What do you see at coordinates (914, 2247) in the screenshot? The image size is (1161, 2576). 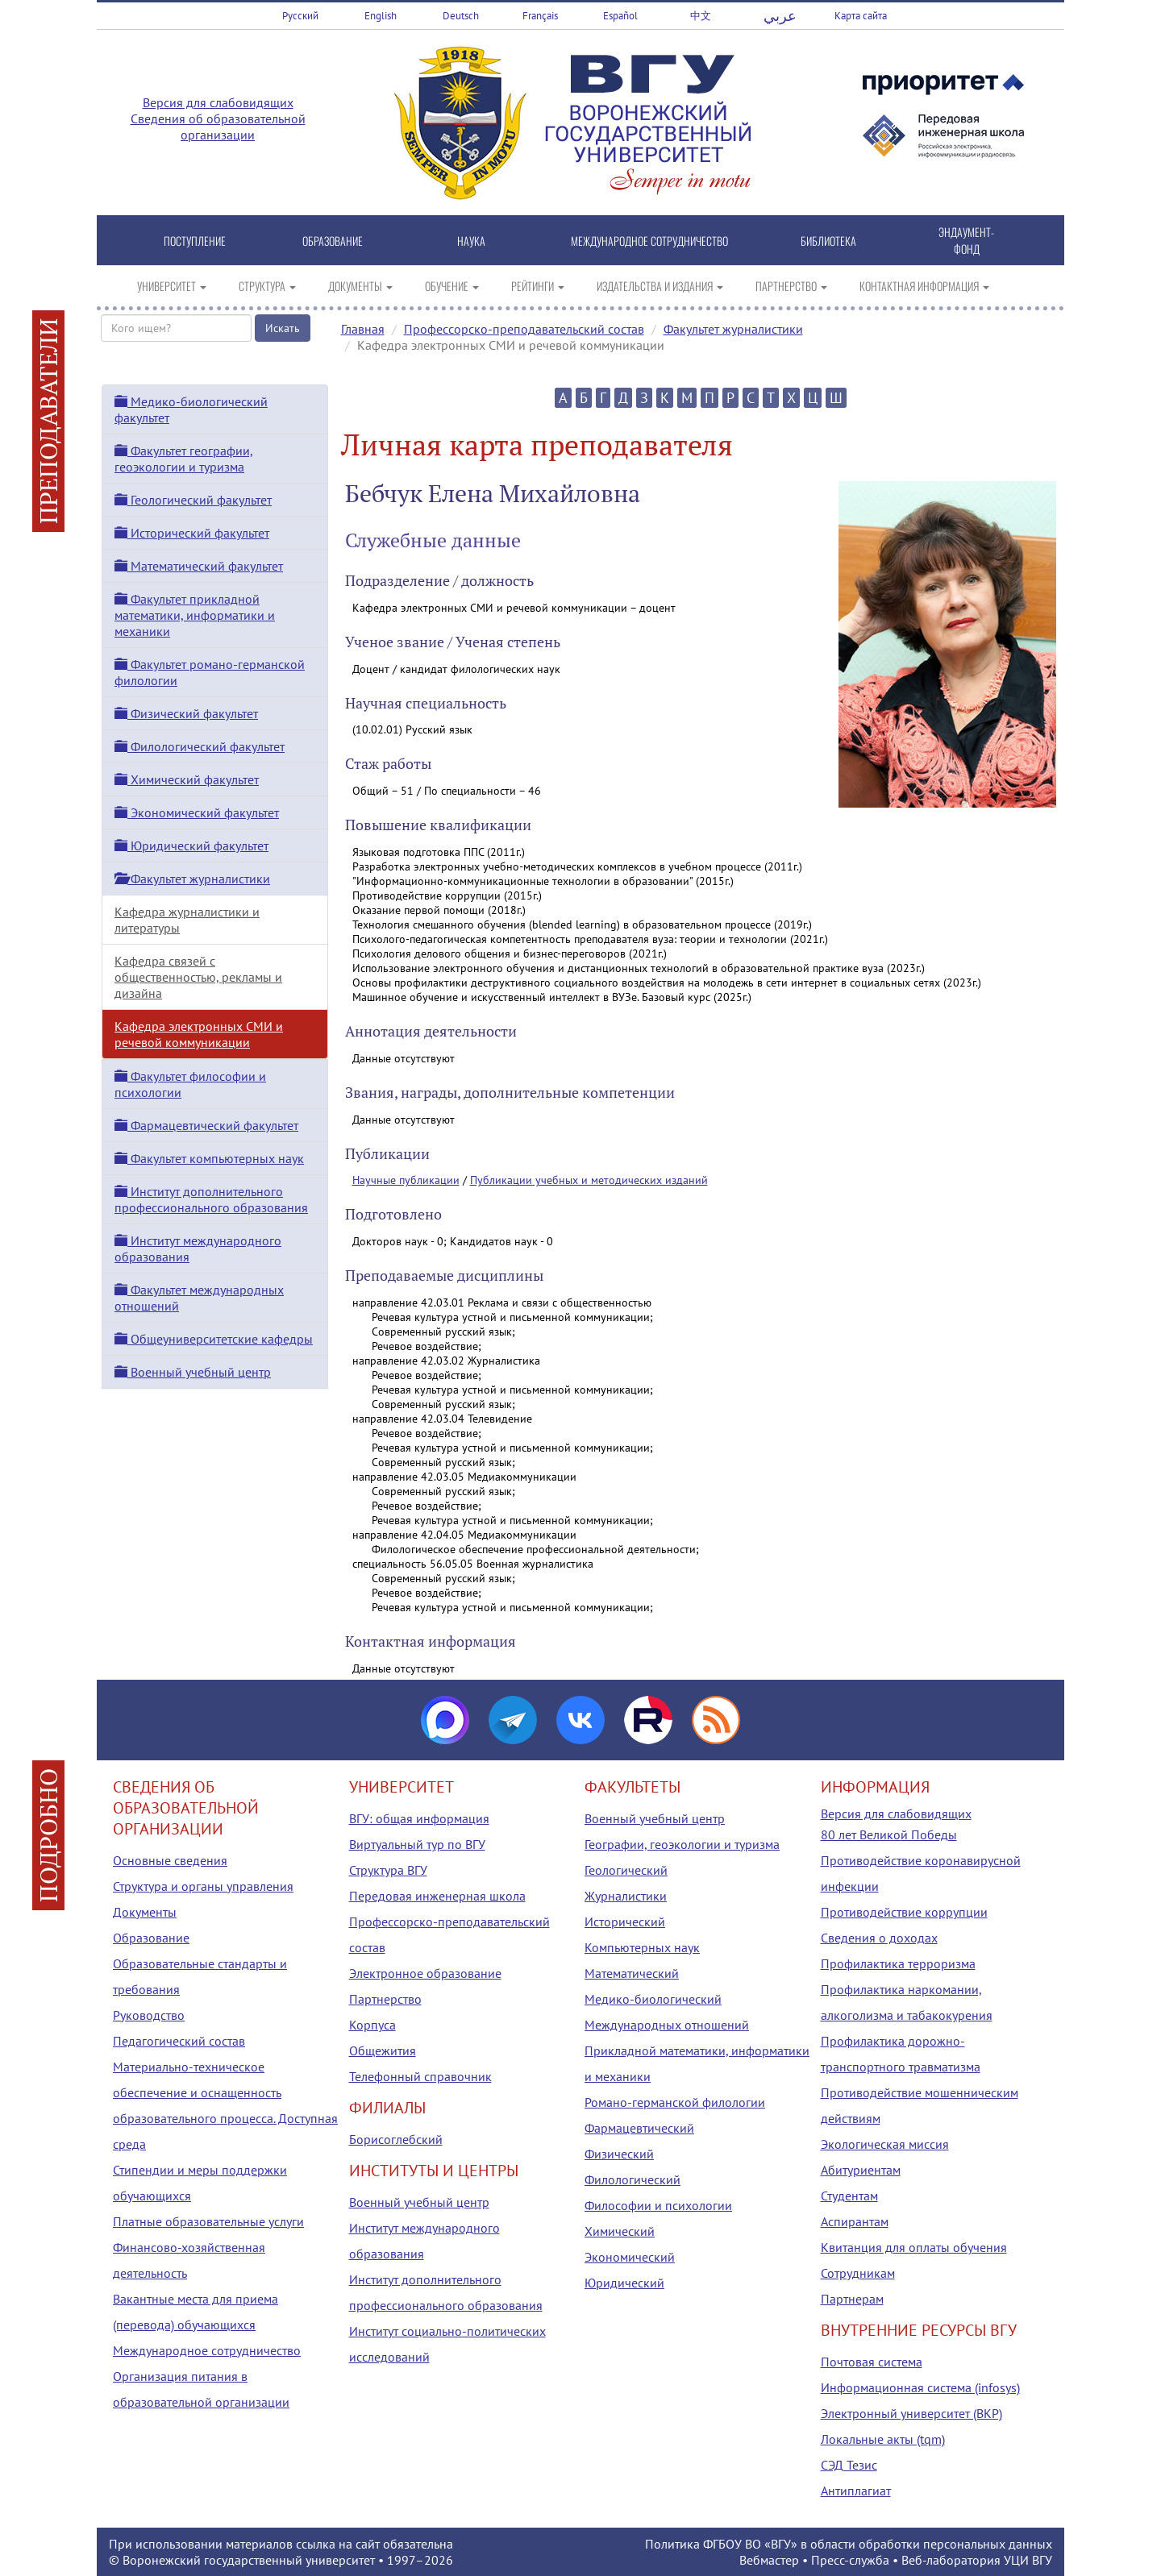 I see `Квитанция для оплаты обучения` at bounding box center [914, 2247].